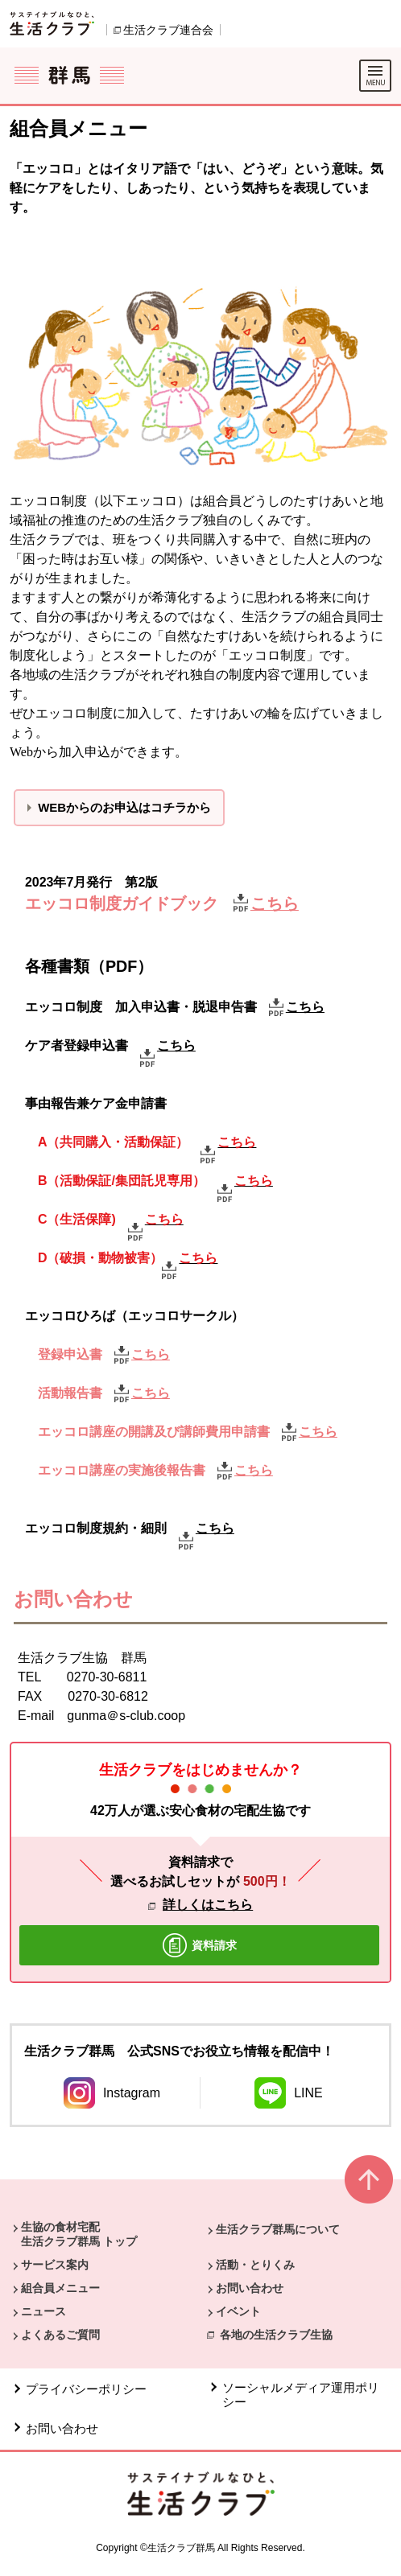 The image size is (401, 2576). I want to click on 詳しくはこちら, so click(208, 1904).